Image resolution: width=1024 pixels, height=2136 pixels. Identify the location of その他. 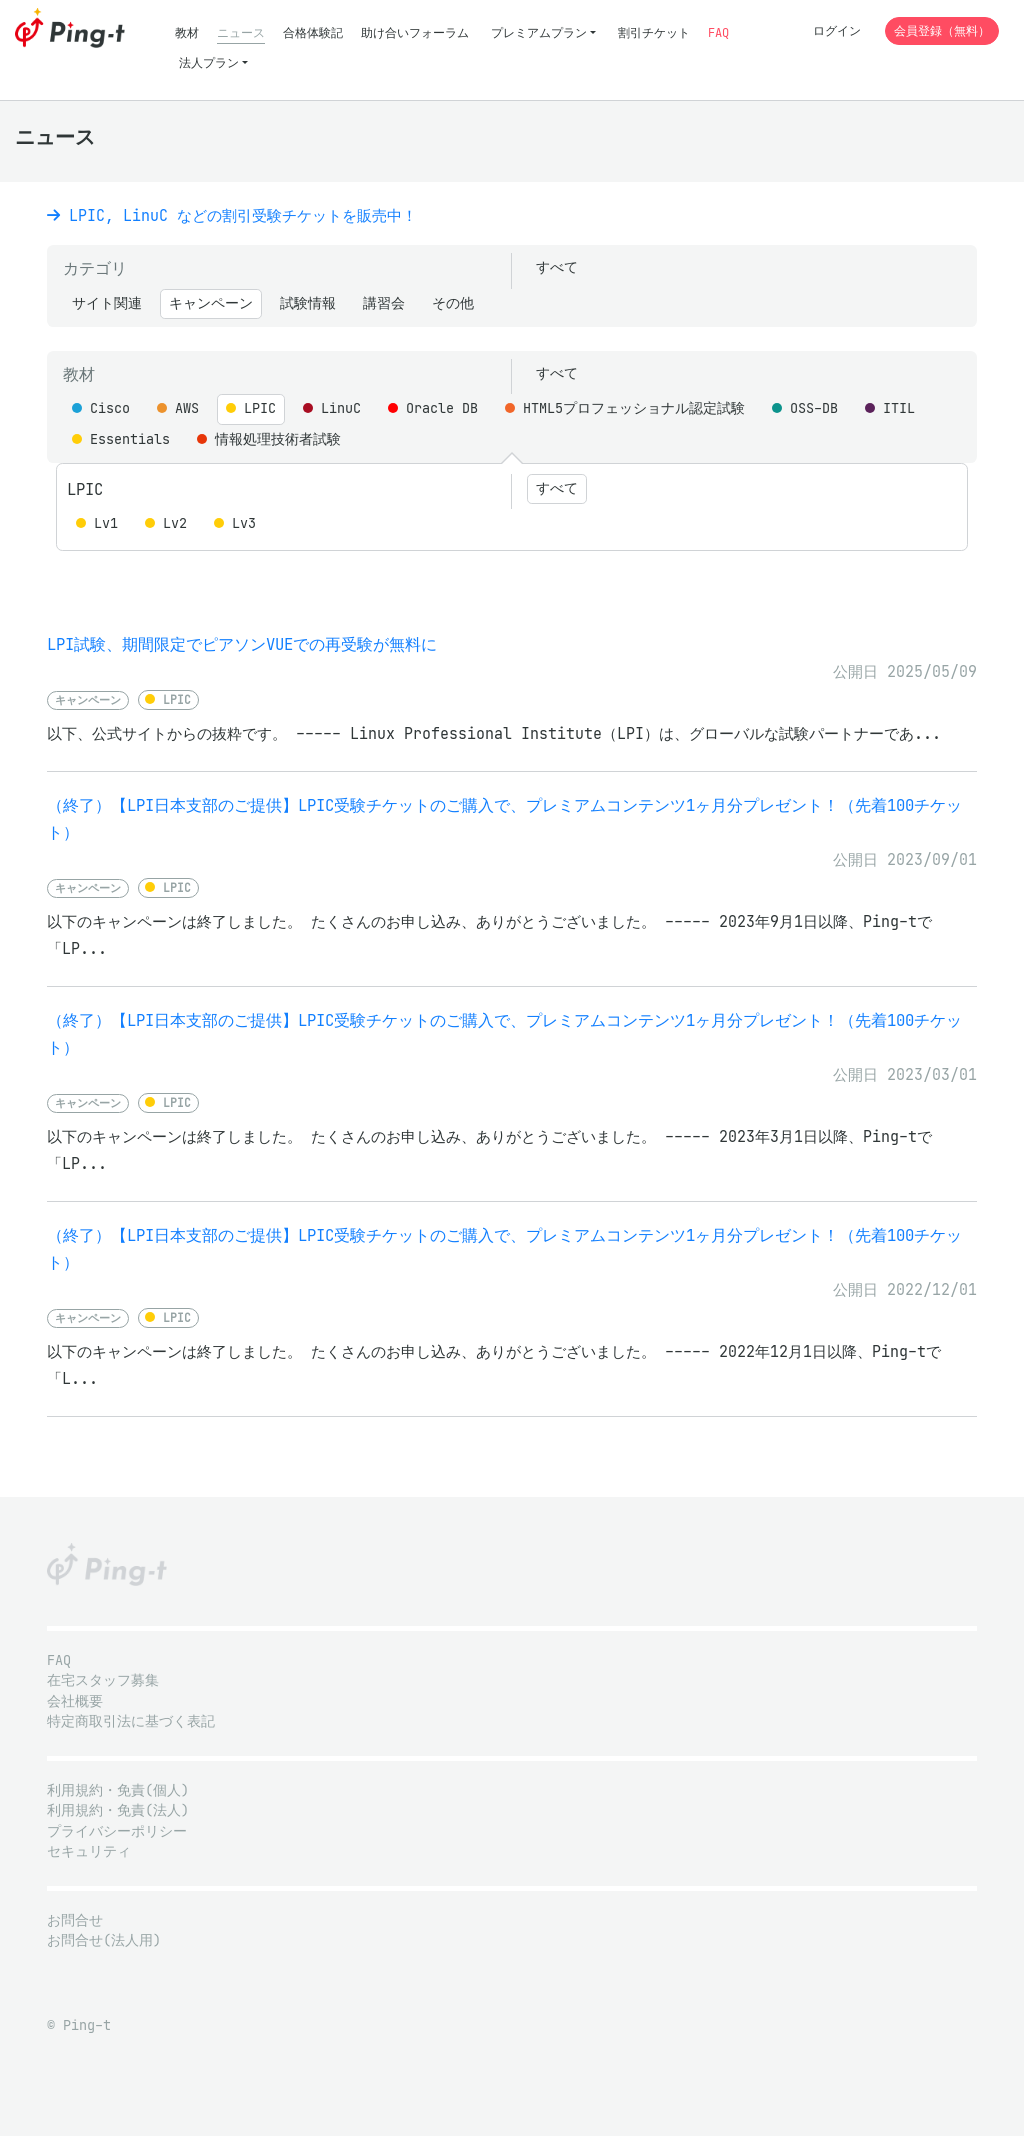
(453, 303).